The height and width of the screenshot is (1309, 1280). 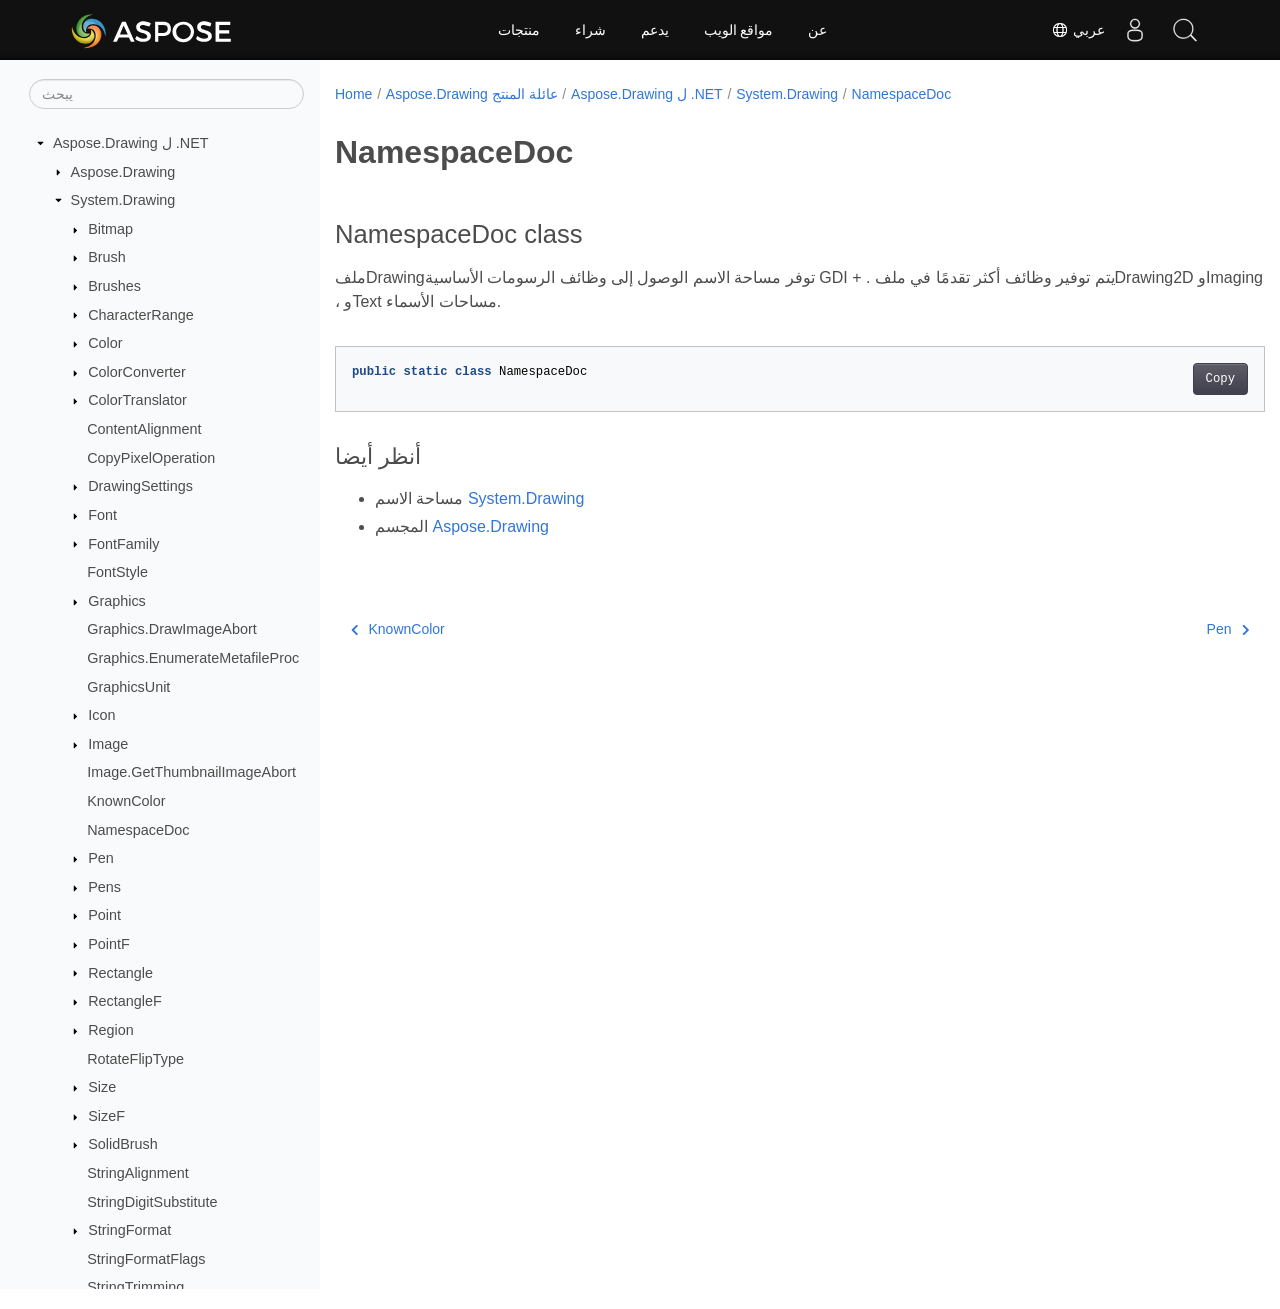 I want to click on CharacterRange, so click(x=141, y=315).